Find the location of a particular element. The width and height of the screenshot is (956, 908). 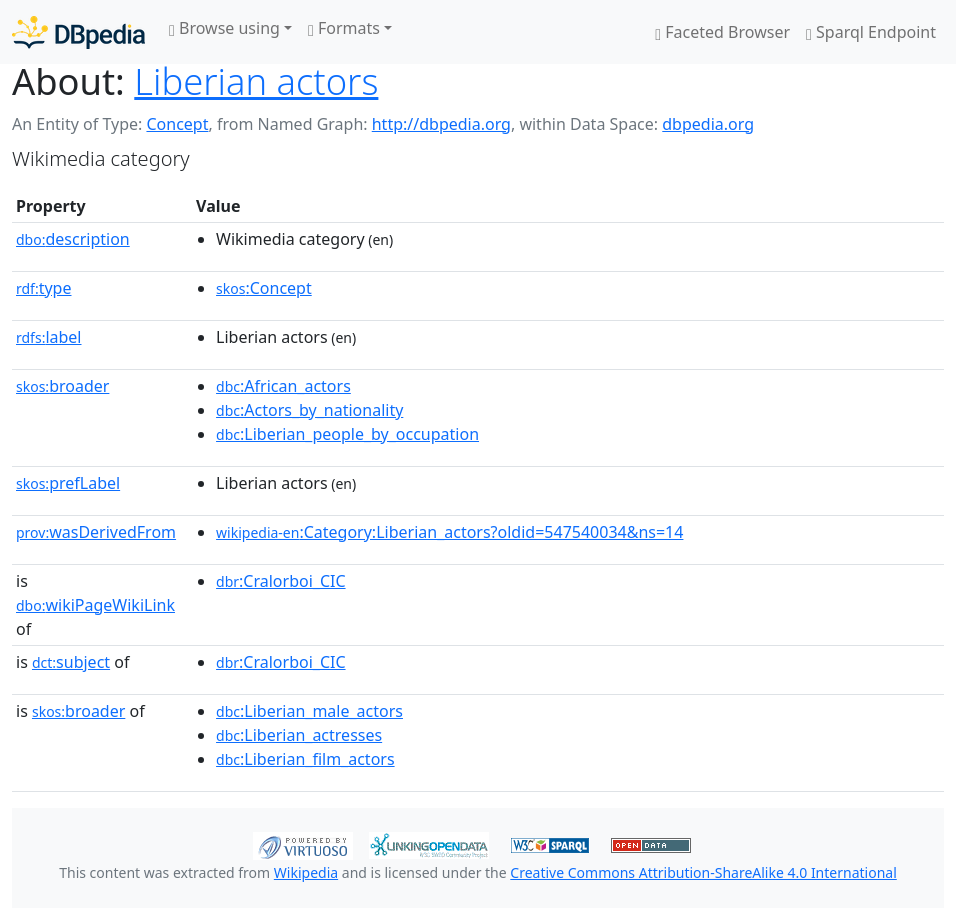

wikiPageWikiLink is located at coordinates (95, 605).